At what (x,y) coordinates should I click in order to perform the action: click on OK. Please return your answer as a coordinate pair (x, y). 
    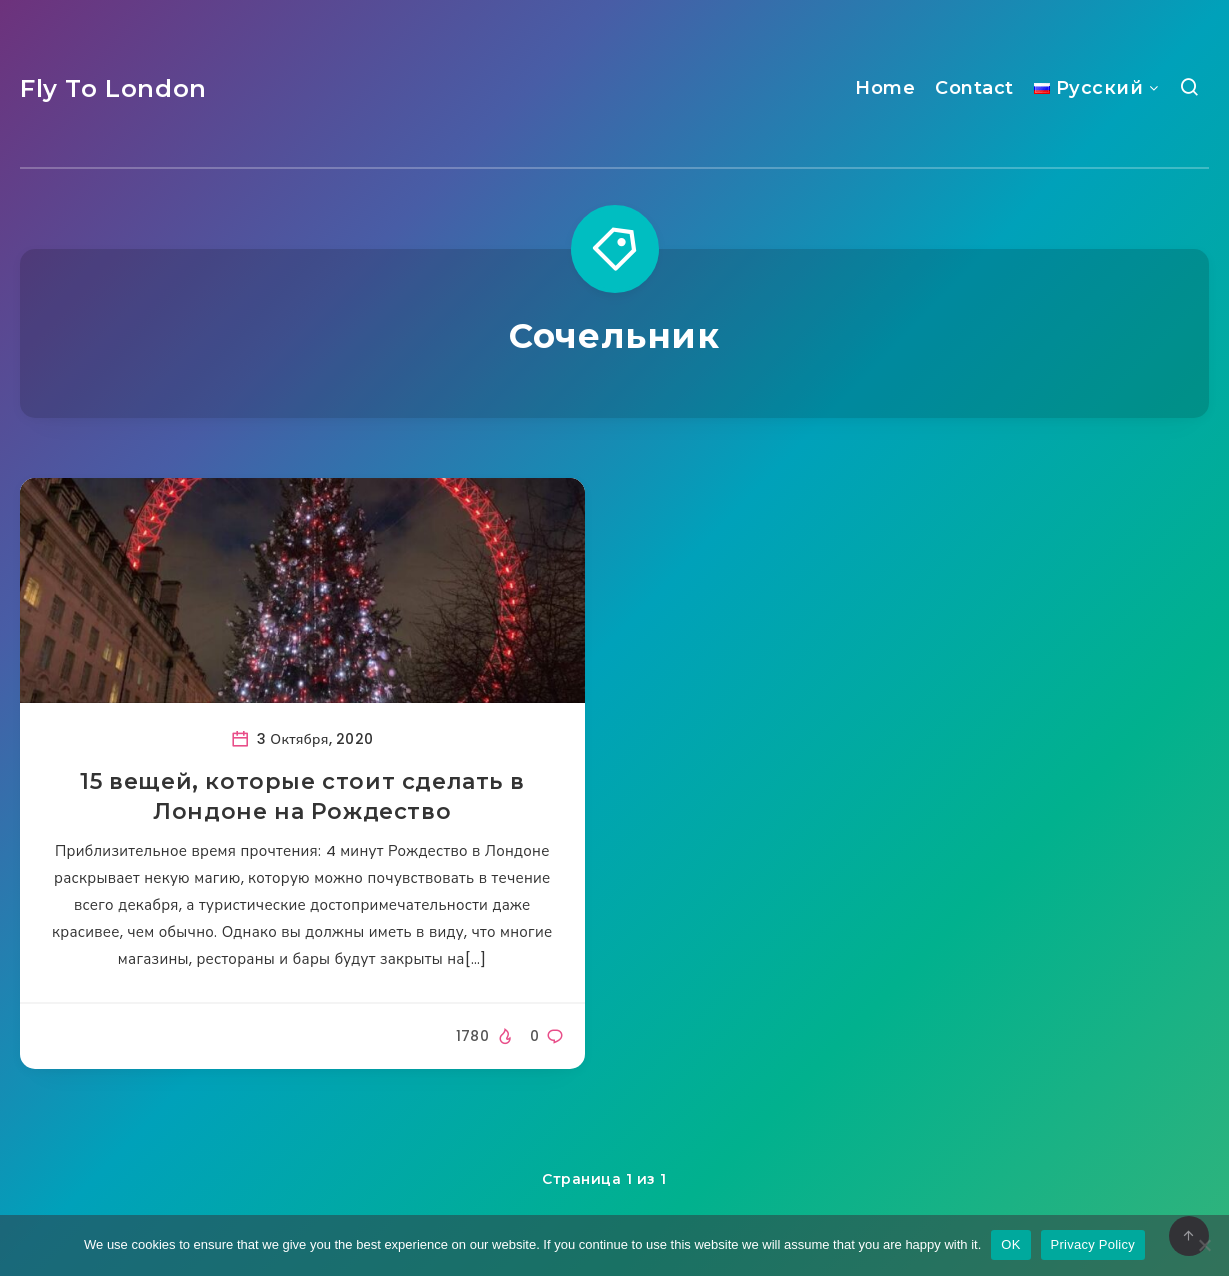
    Looking at the image, I should click on (1010, 1244).